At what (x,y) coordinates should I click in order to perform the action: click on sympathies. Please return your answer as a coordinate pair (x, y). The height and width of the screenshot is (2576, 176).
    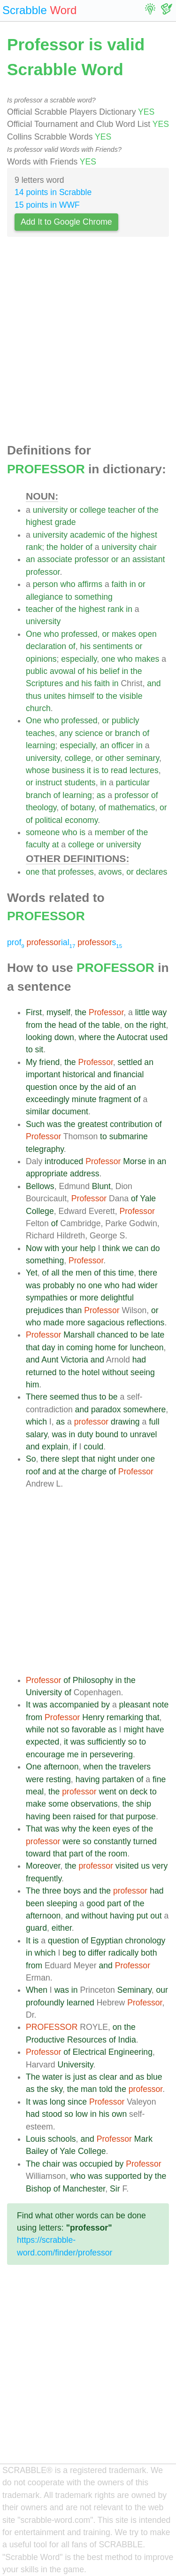
    Looking at the image, I should click on (47, 1297).